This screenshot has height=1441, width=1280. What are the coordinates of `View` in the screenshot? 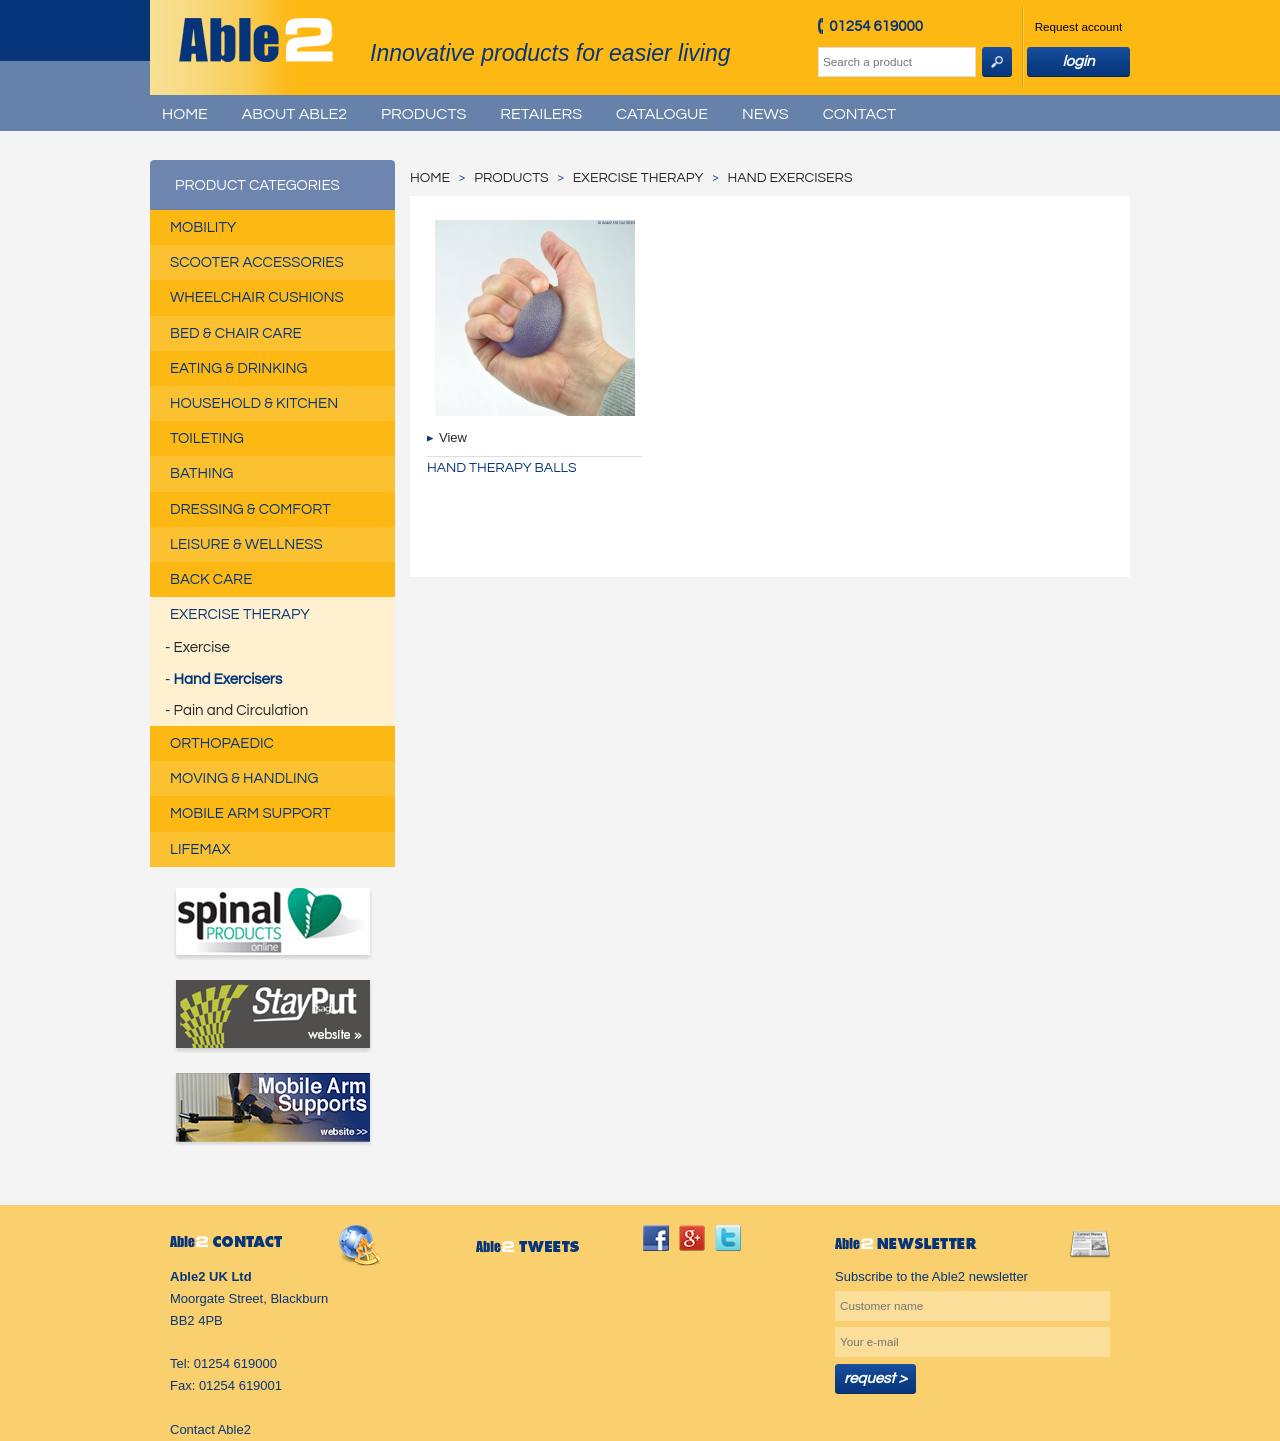 It's located at (453, 437).